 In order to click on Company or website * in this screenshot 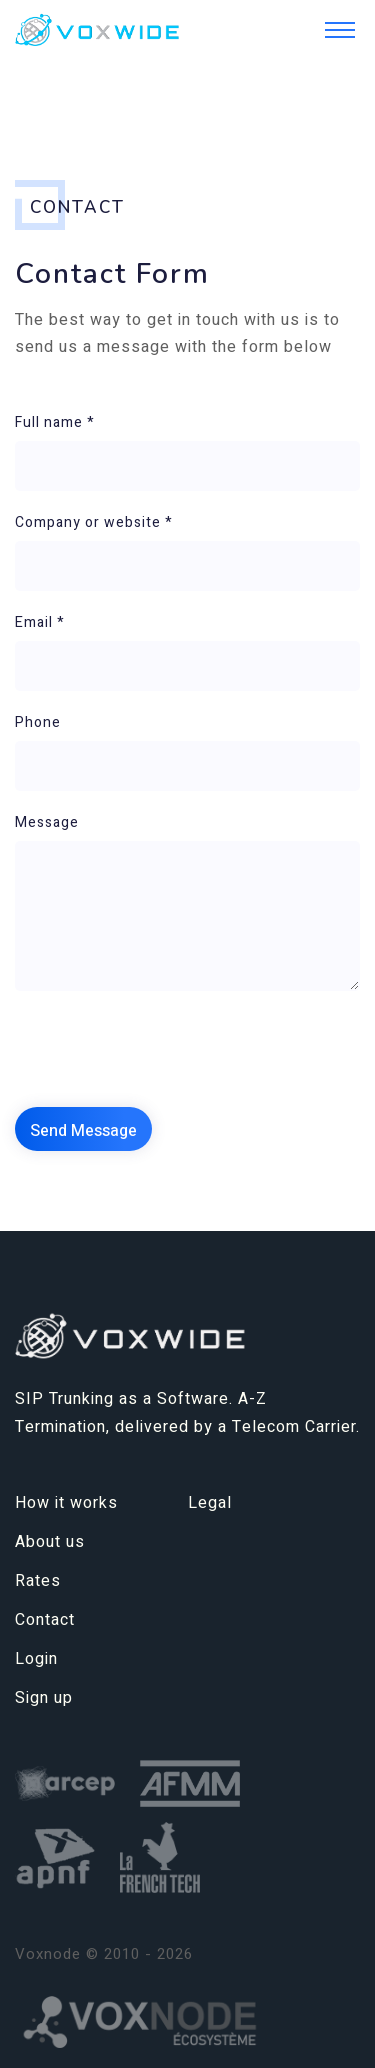, I will do `click(94, 522)`.